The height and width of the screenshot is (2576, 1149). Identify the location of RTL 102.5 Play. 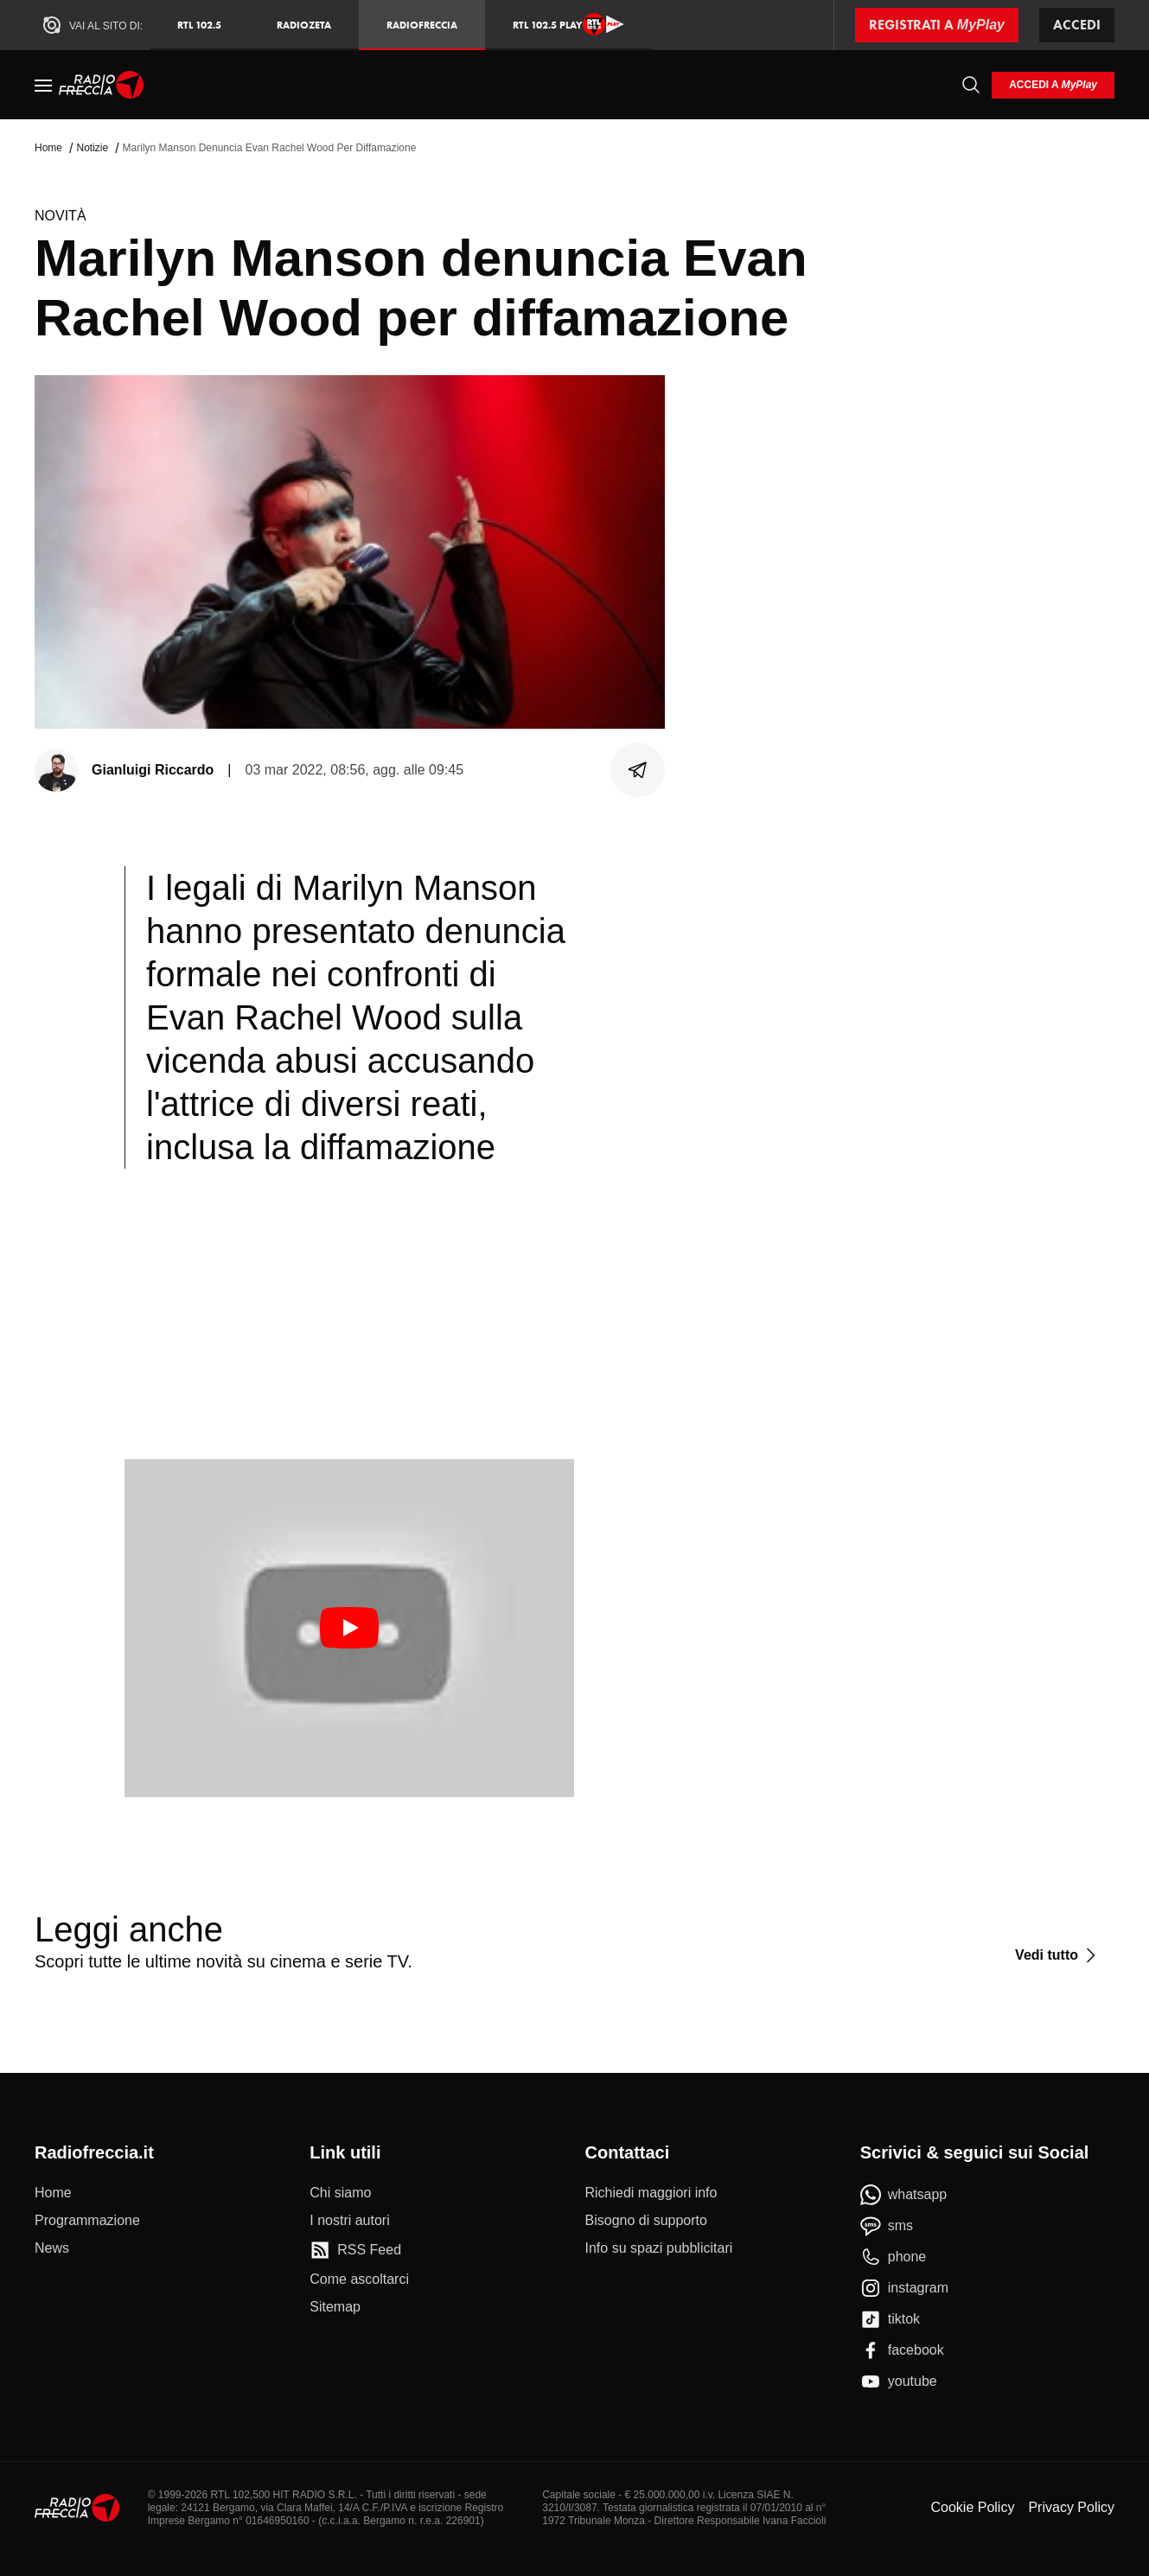
(568, 24).